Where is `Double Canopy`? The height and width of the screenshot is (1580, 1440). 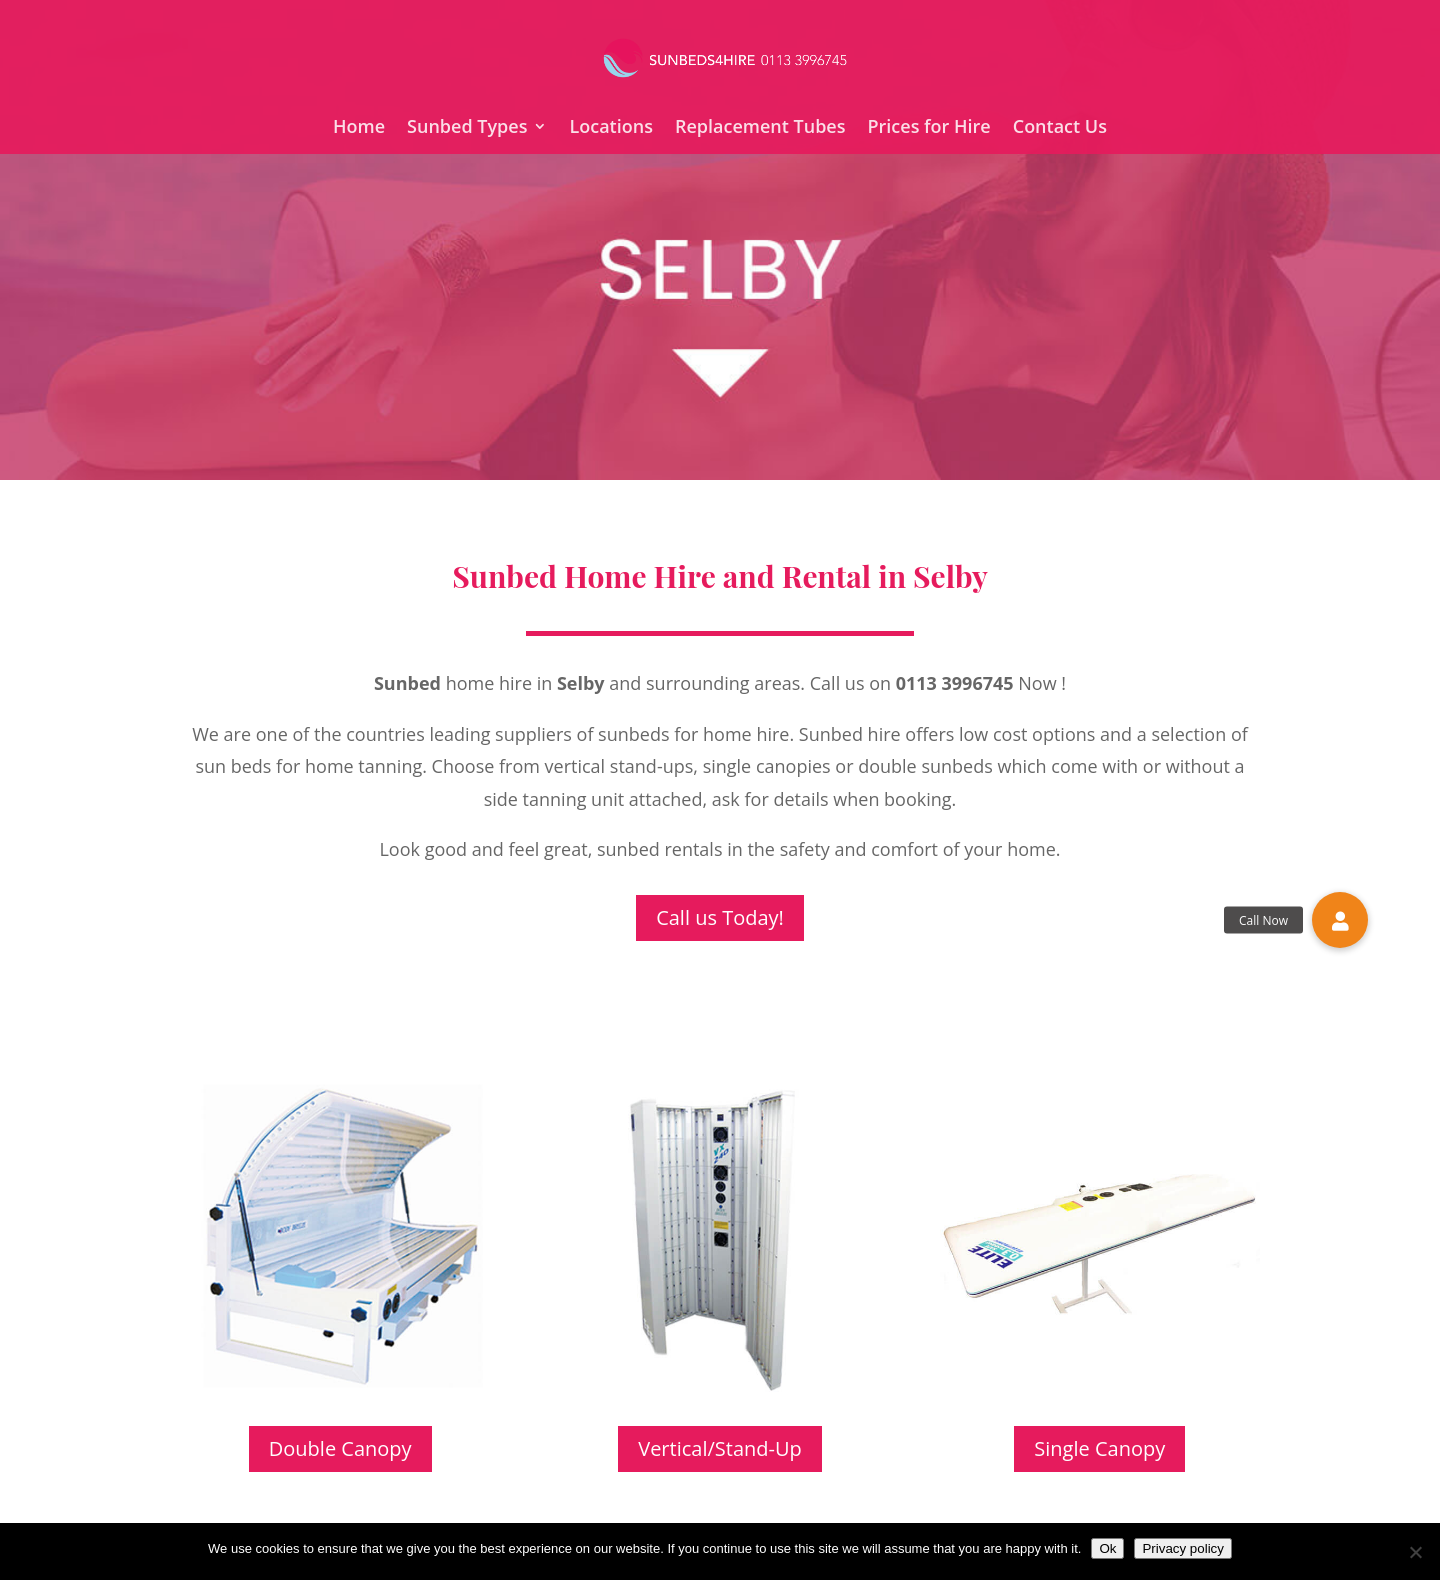
Double Canopy is located at coordinates (340, 1448).